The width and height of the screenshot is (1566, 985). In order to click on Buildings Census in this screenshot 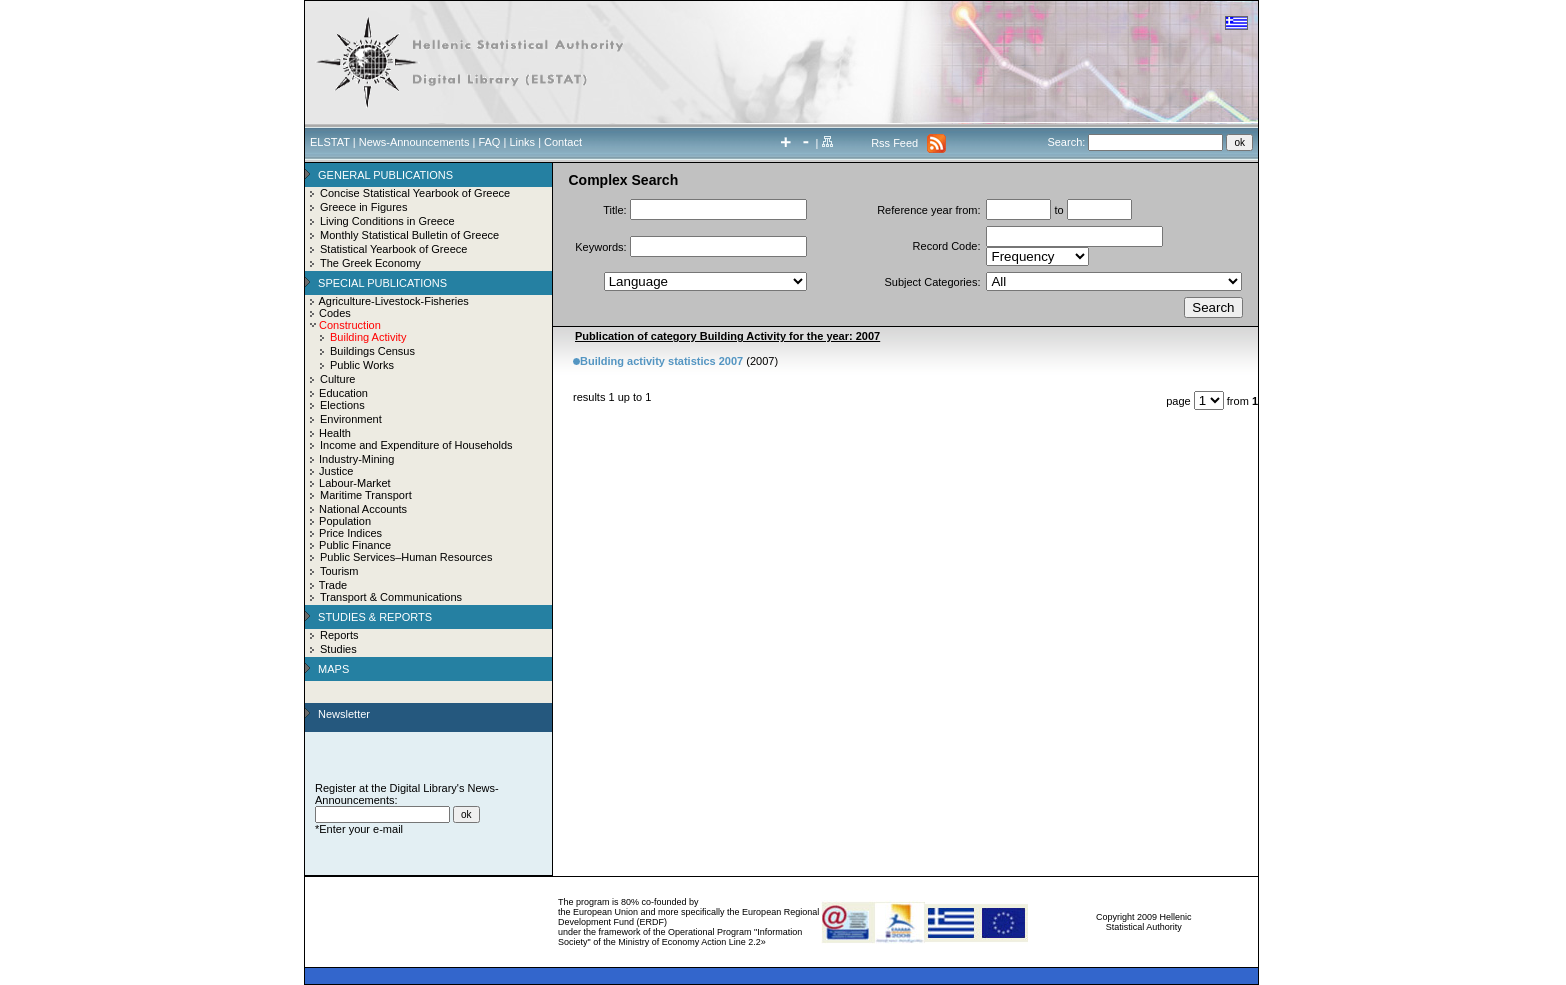, I will do `click(372, 351)`.